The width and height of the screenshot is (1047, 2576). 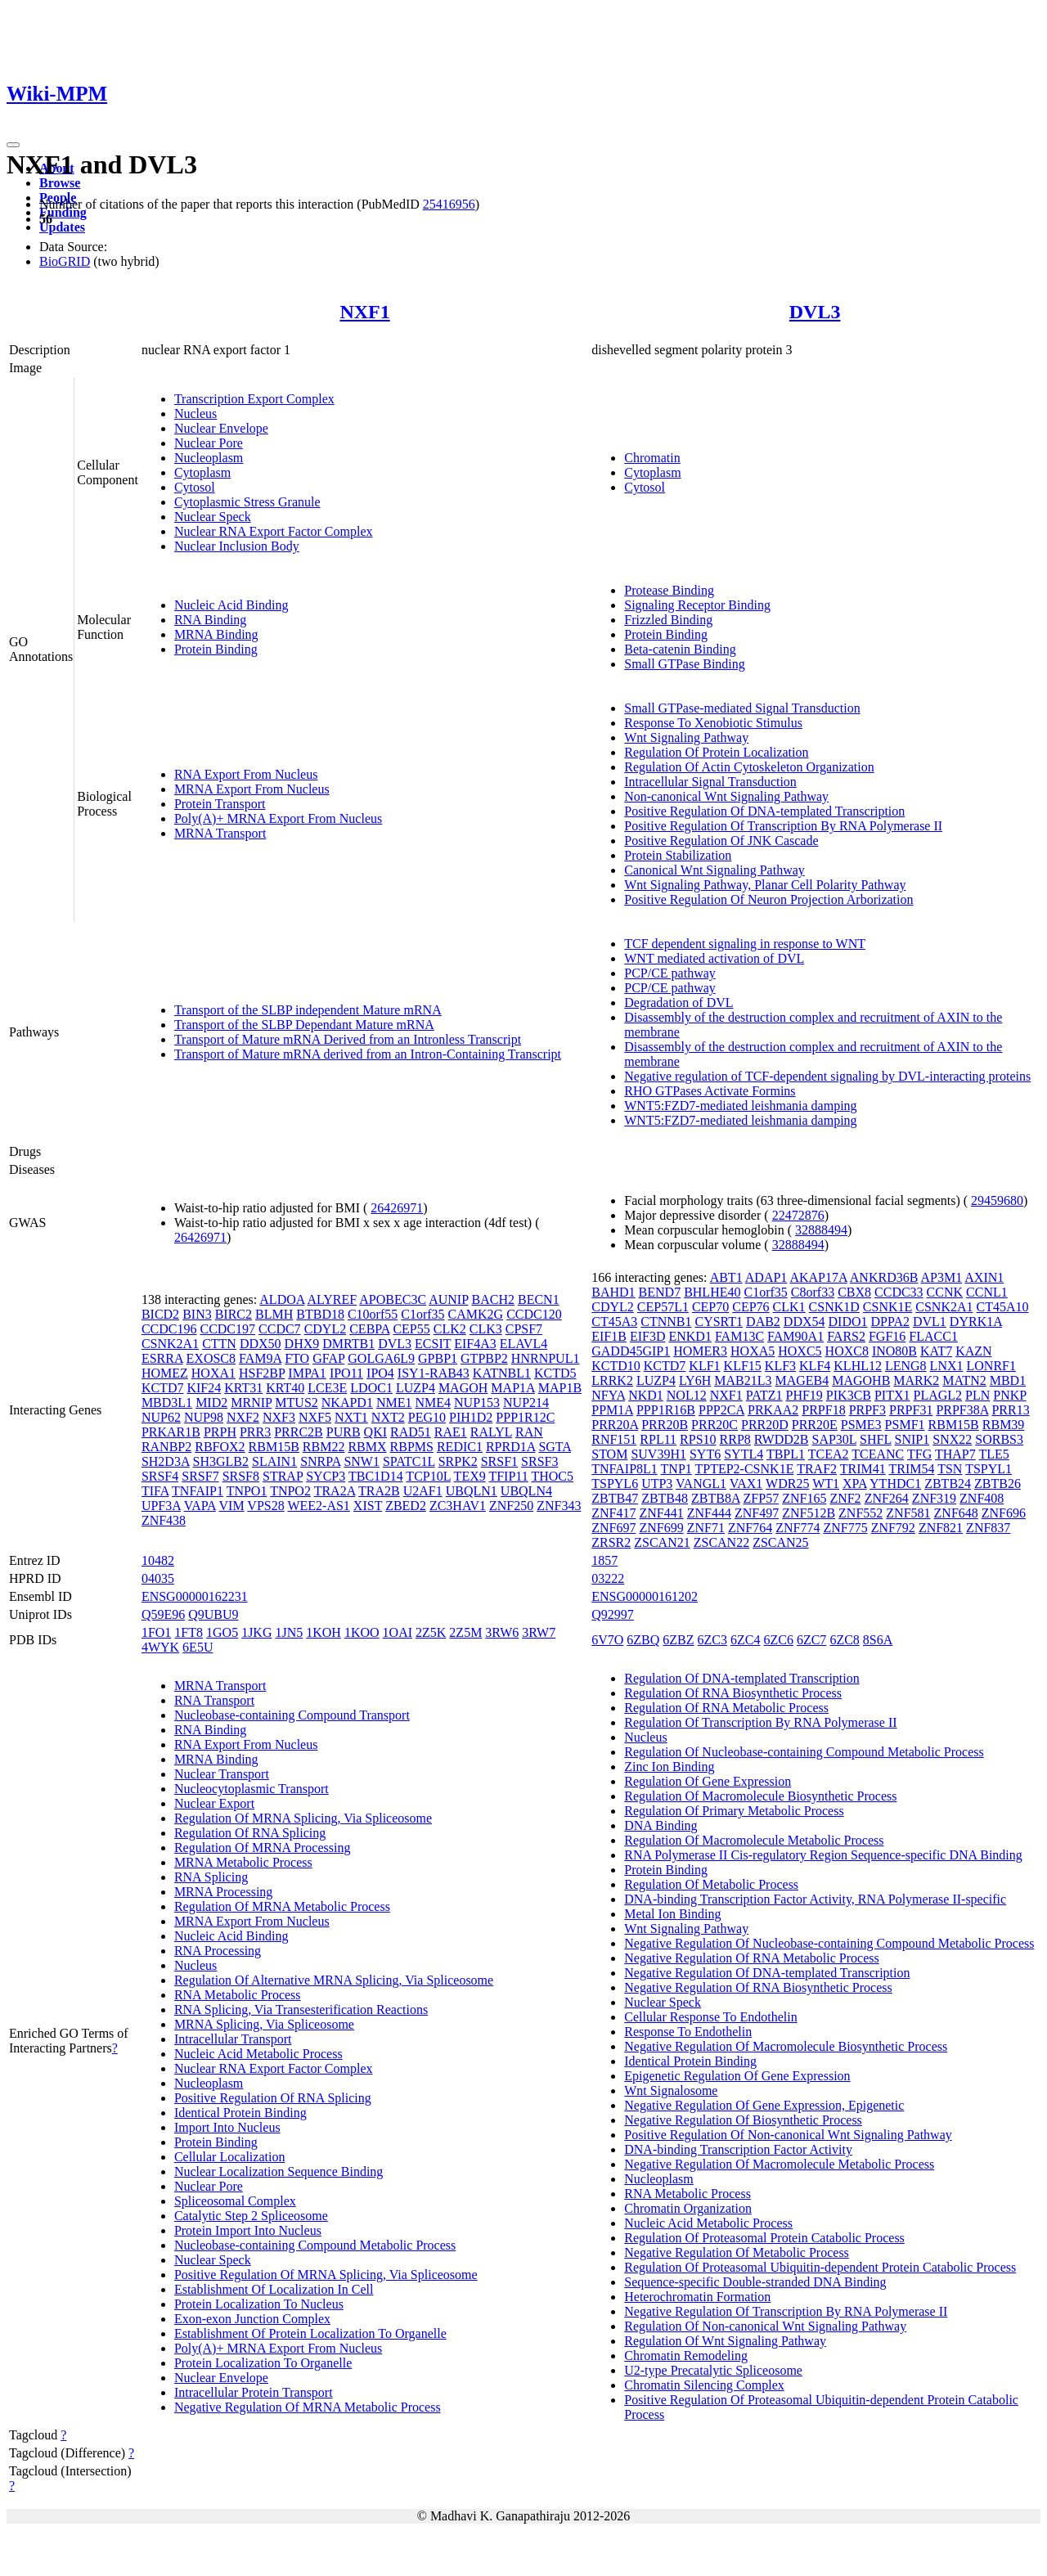 What do you see at coordinates (887, 1307) in the screenshot?
I see `CSNK1E` at bounding box center [887, 1307].